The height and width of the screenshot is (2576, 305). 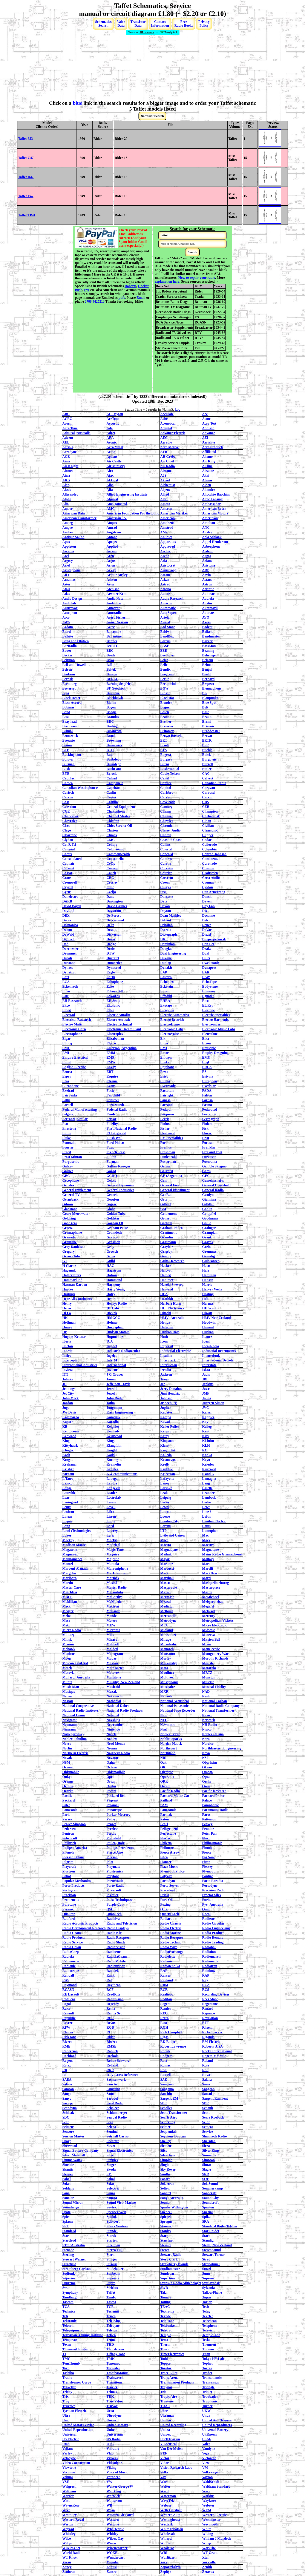 What do you see at coordinates (210, 2198) in the screenshot?
I see `Sound City` at bounding box center [210, 2198].